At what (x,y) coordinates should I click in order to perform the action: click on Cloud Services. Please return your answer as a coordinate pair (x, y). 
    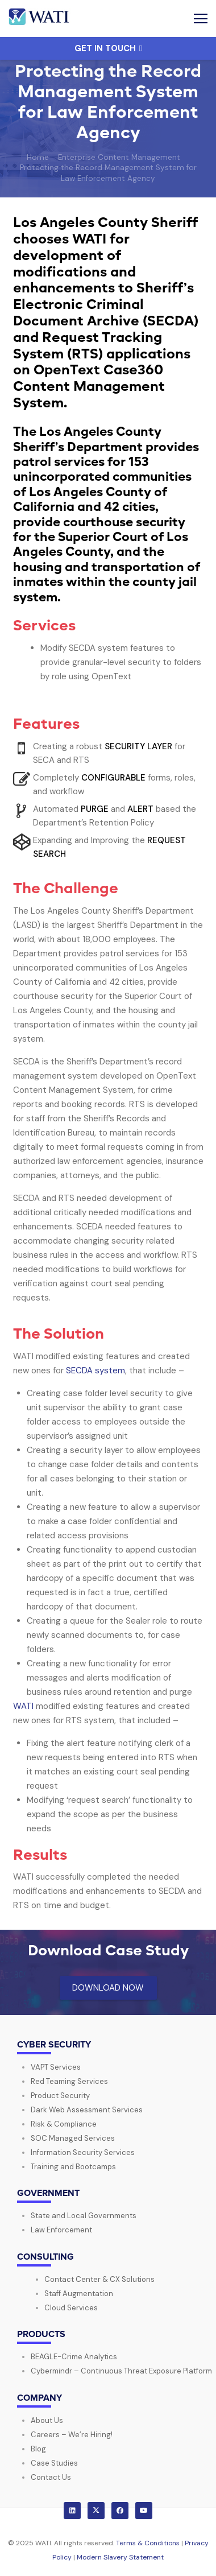
    Looking at the image, I should click on (71, 2308).